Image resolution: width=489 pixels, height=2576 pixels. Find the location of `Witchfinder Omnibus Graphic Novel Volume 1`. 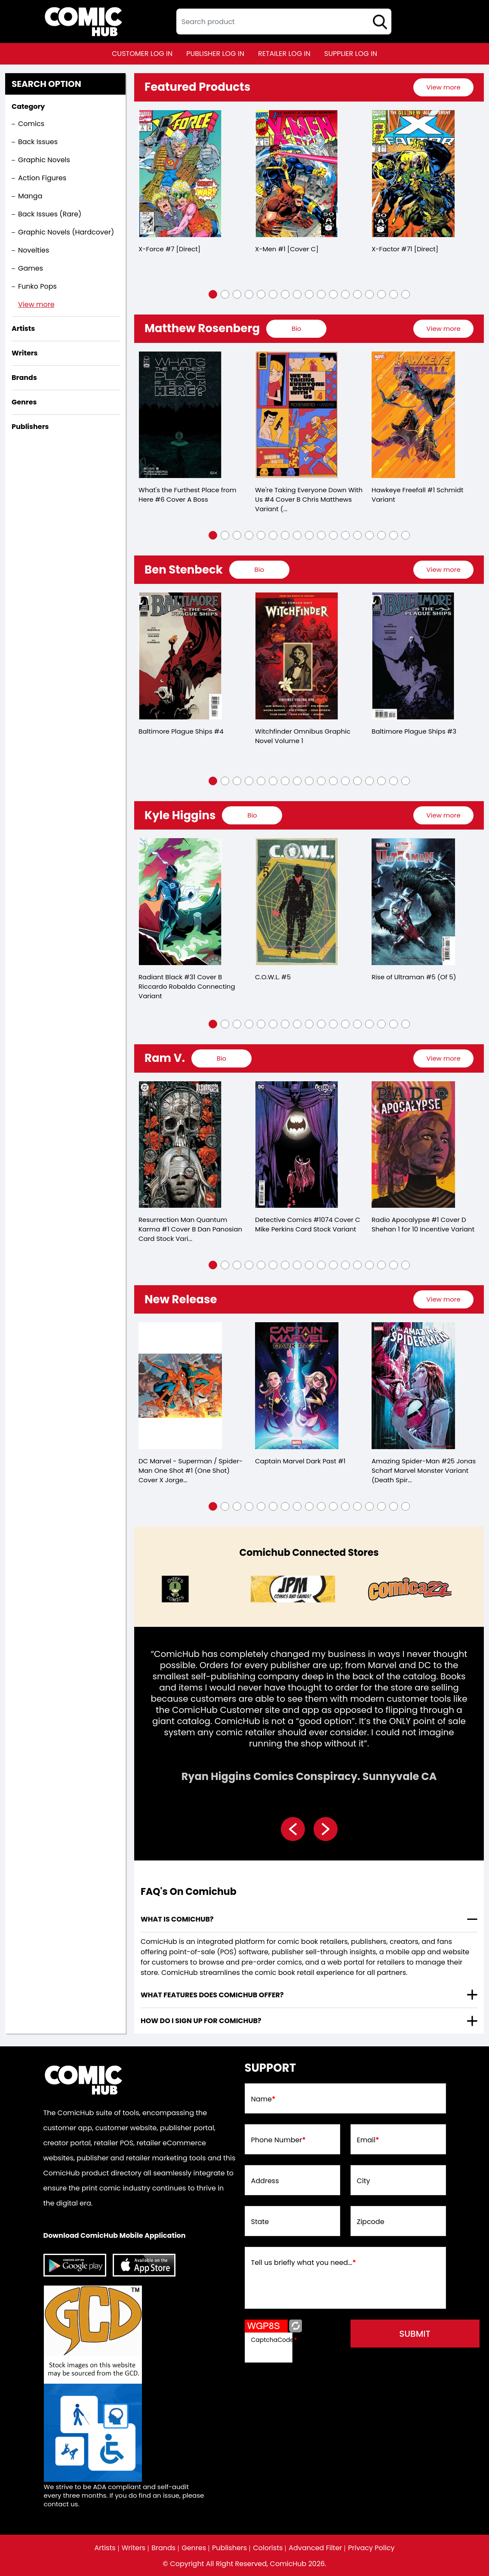

Witchfinder Omnibus Graphic Novel Volume 1 is located at coordinates (303, 736).